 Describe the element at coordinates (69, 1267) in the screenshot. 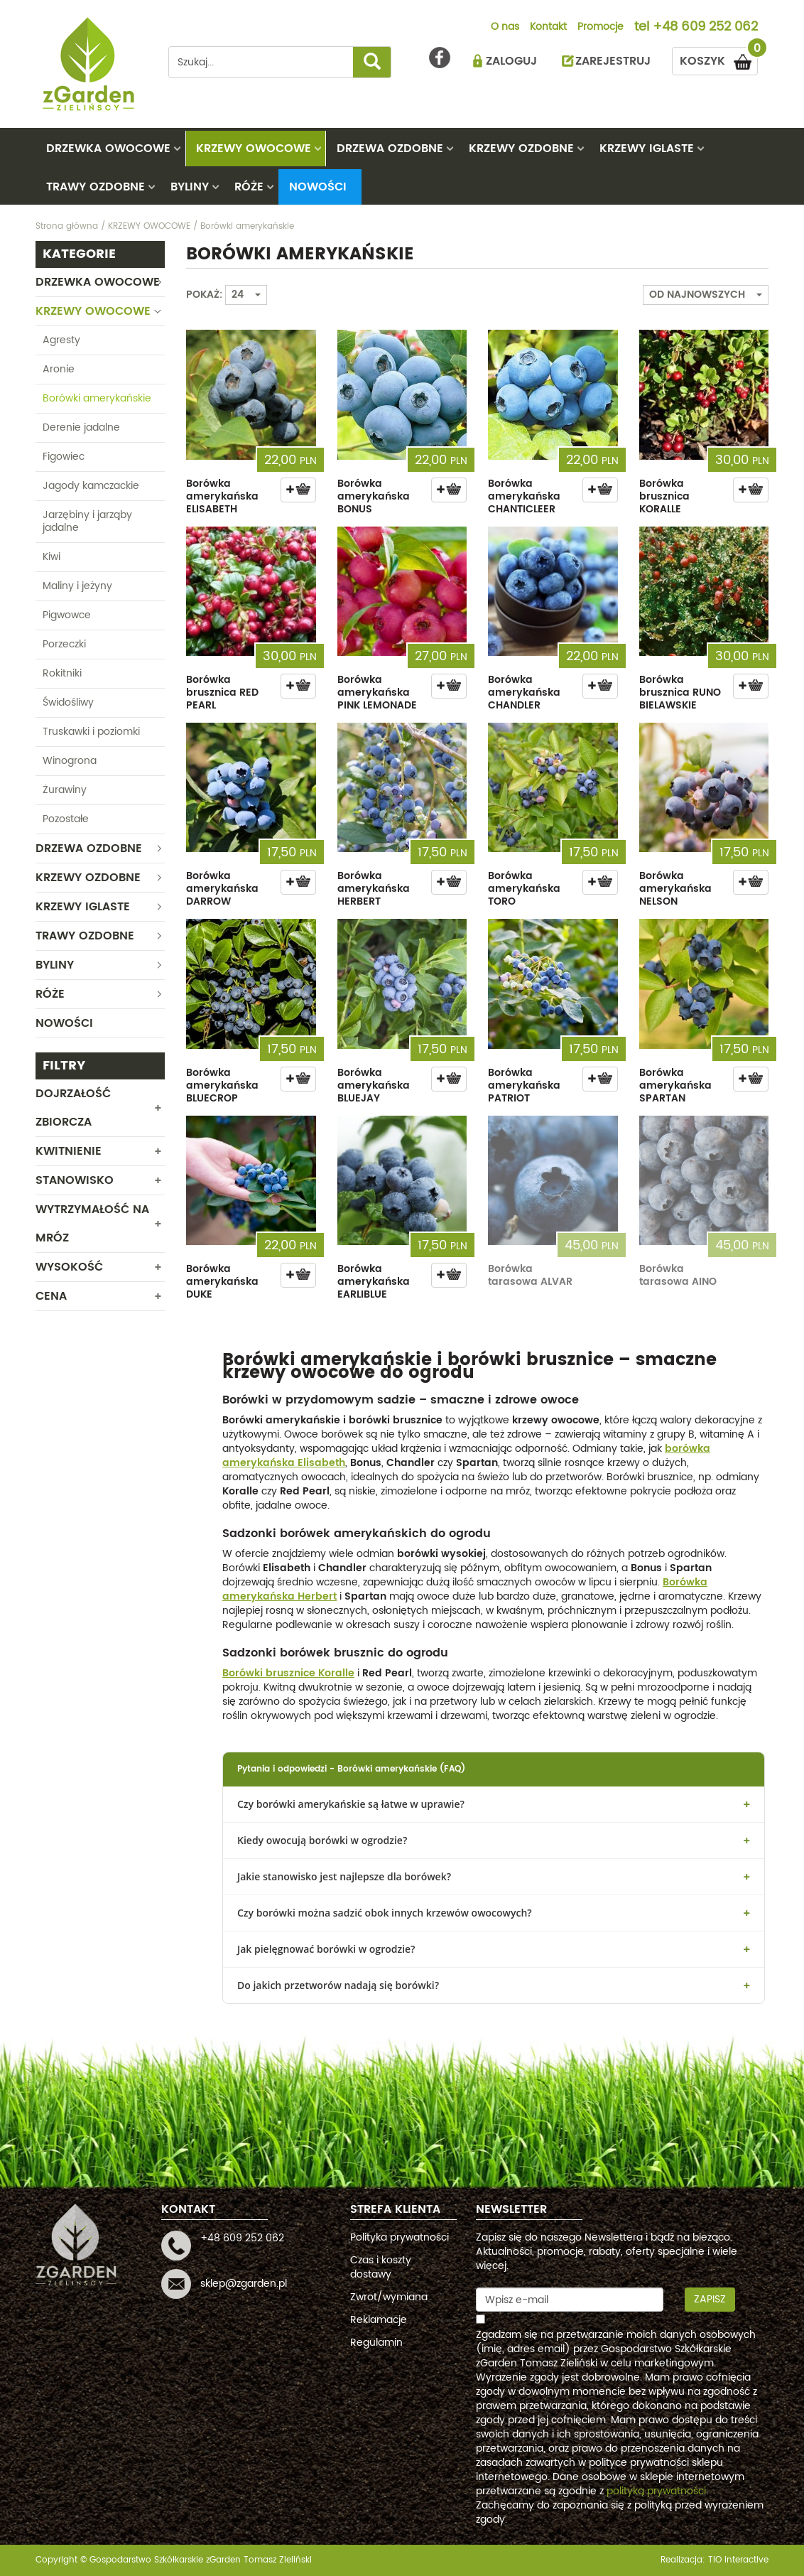

I see `WYSOKOŚĆ` at that location.